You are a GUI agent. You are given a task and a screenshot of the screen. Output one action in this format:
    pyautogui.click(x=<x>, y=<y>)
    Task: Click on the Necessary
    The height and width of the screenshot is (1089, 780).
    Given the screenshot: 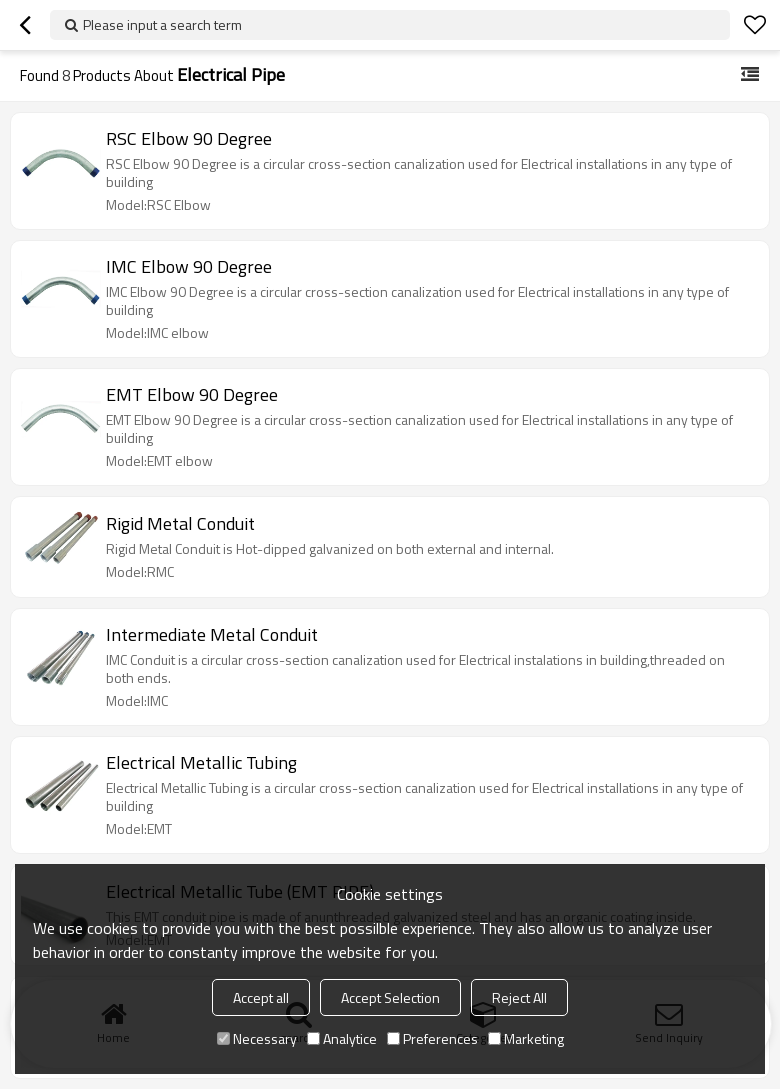 What is the action you would take?
    pyautogui.click(x=257, y=1038)
    